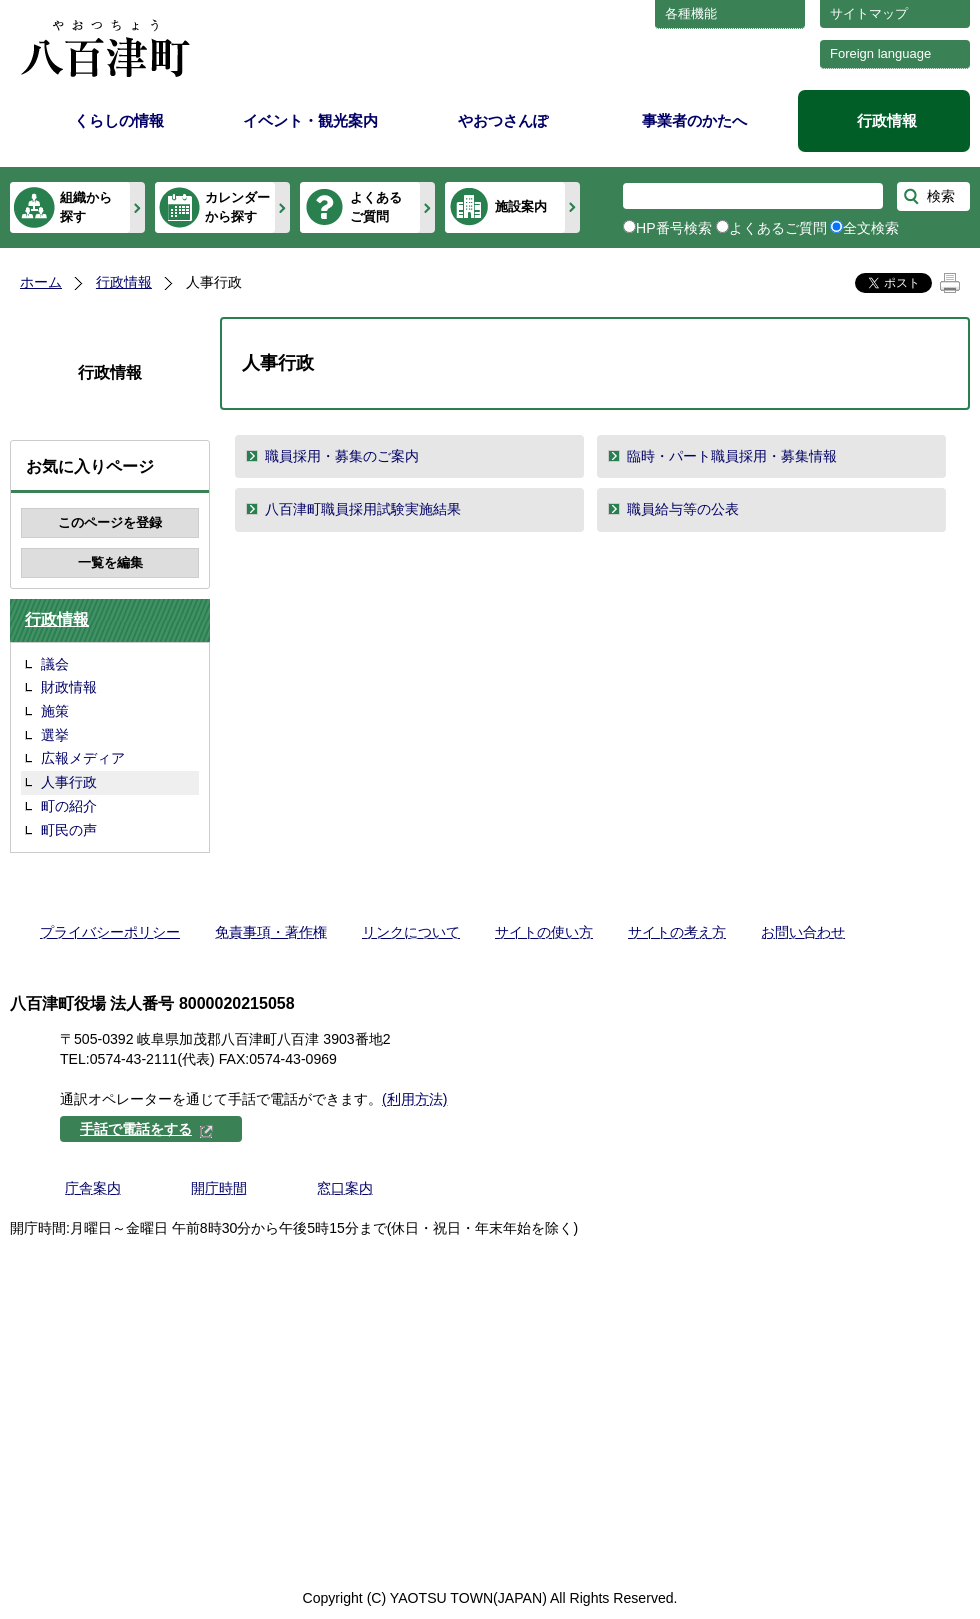 The width and height of the screenshot is (980, 1619). What do you see at coordinates (55, 664) in the screenshot?
I see `議会` at bounding box center [55, 664].